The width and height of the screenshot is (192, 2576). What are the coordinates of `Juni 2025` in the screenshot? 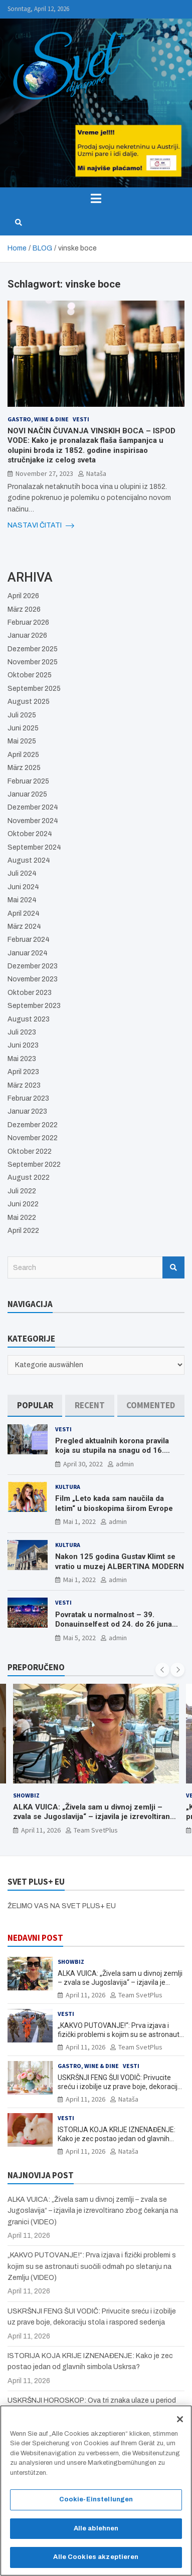 It's located at (23, 728).